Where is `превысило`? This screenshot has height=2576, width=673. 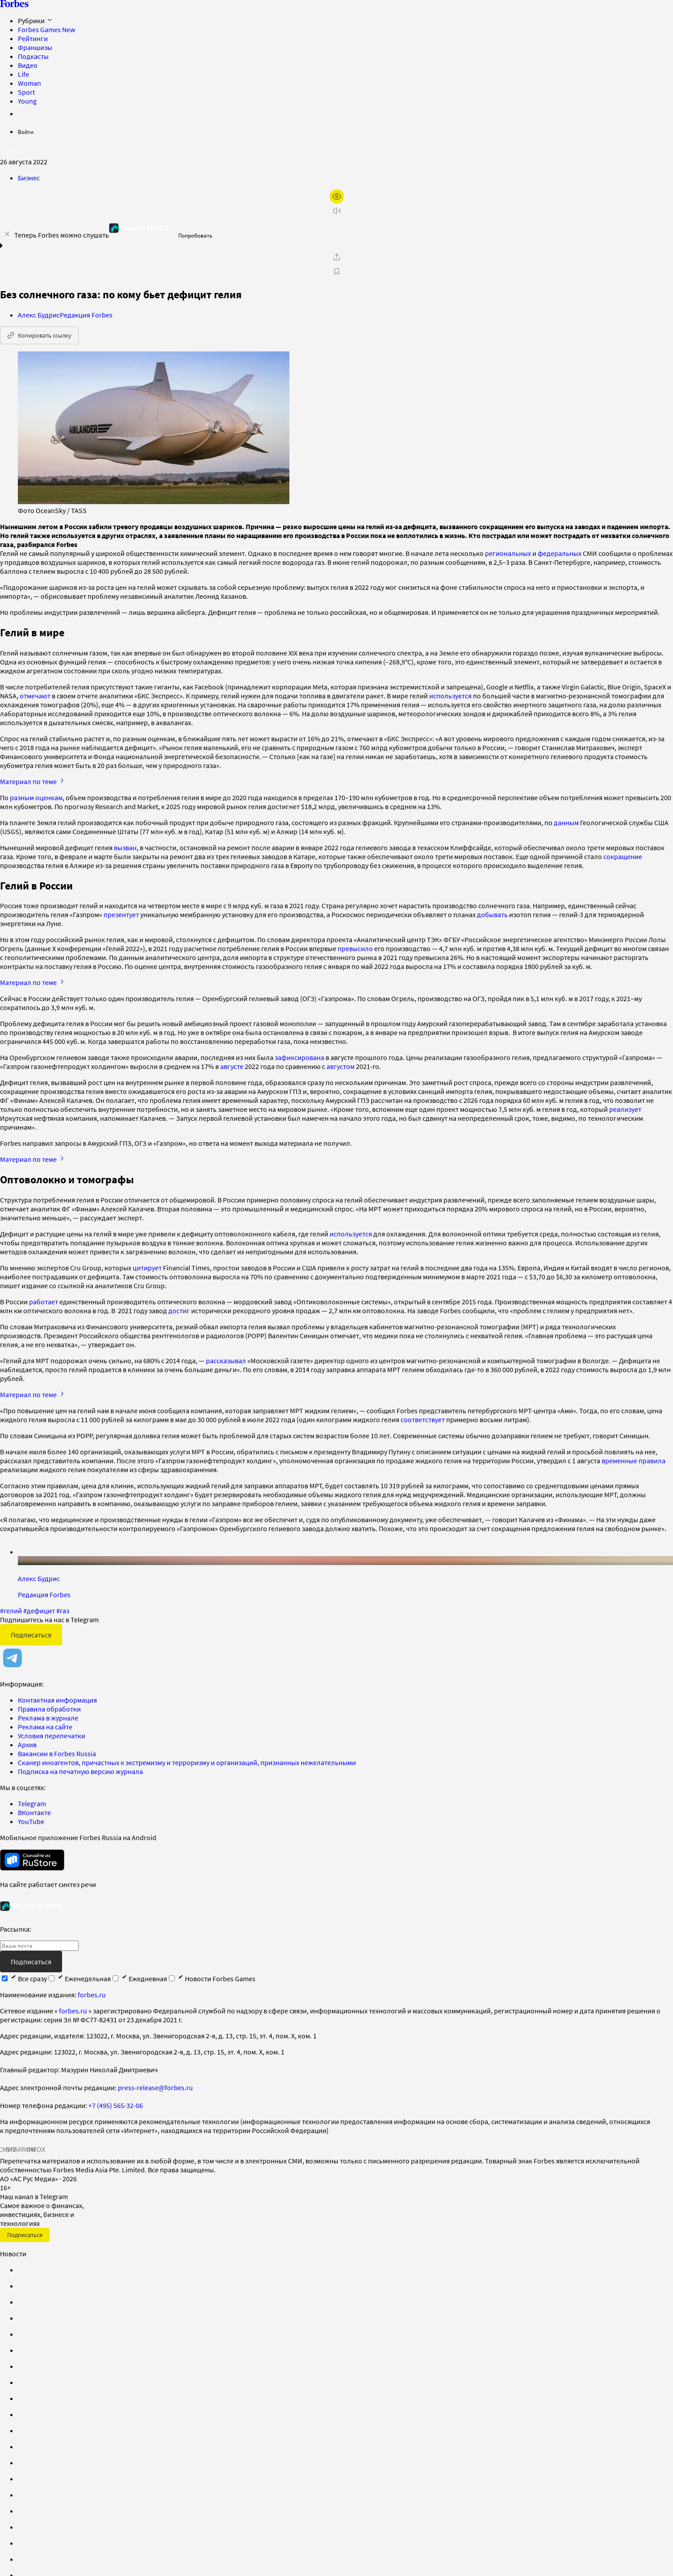
превысило is located at coordinates (355, 948).